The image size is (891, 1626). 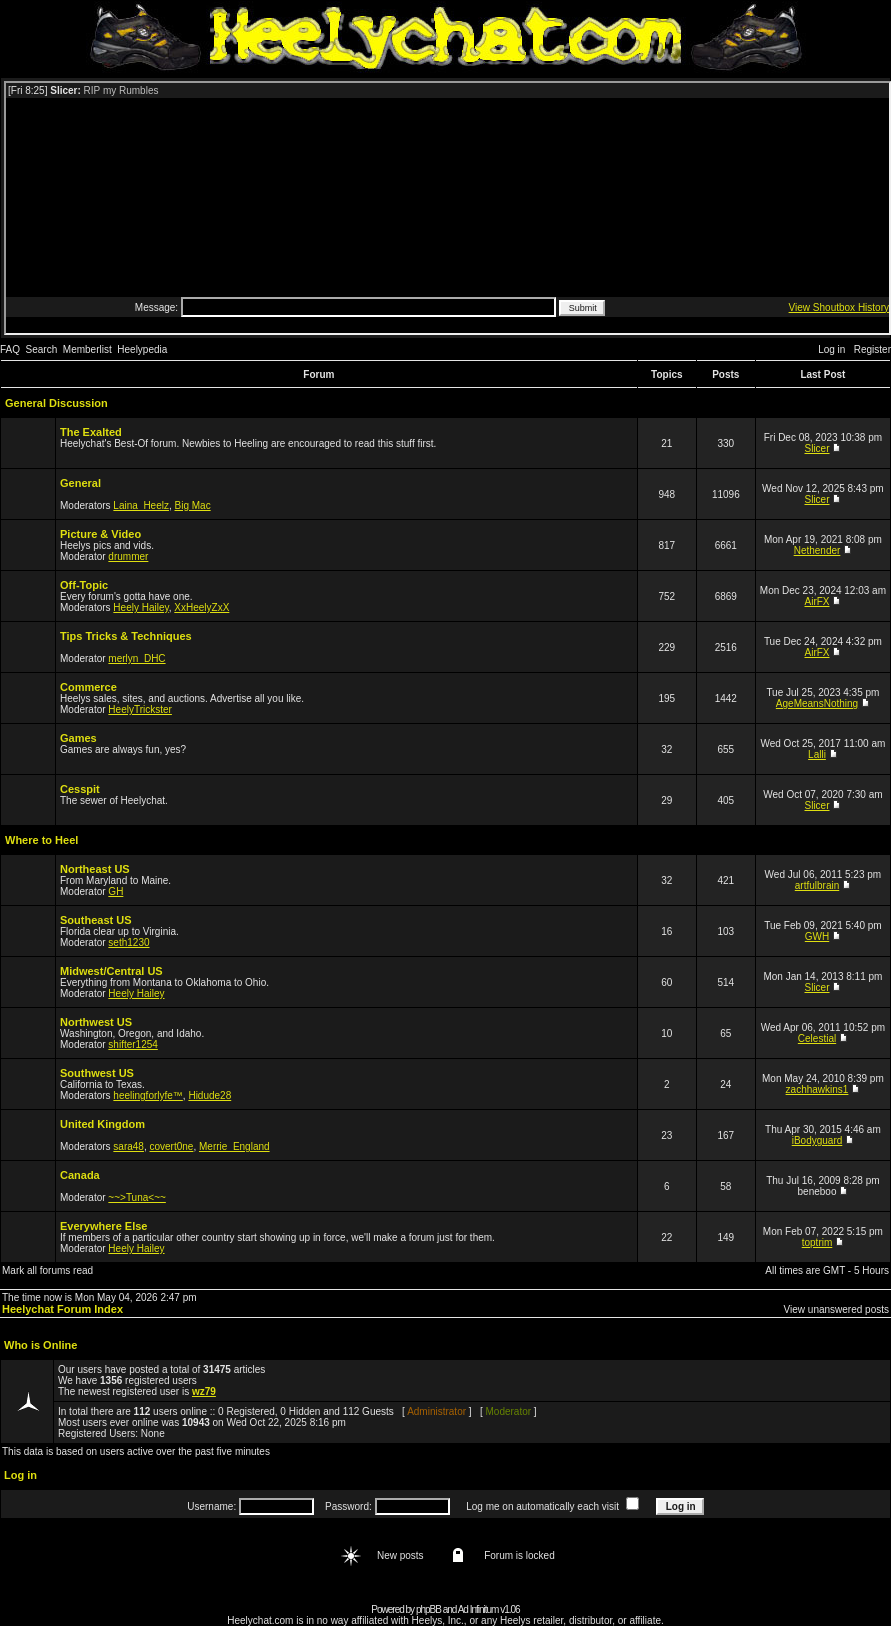 What do you see at coordinates (872, 349) in the screenshot?
I see `Register` at bounding box center [872, 349].